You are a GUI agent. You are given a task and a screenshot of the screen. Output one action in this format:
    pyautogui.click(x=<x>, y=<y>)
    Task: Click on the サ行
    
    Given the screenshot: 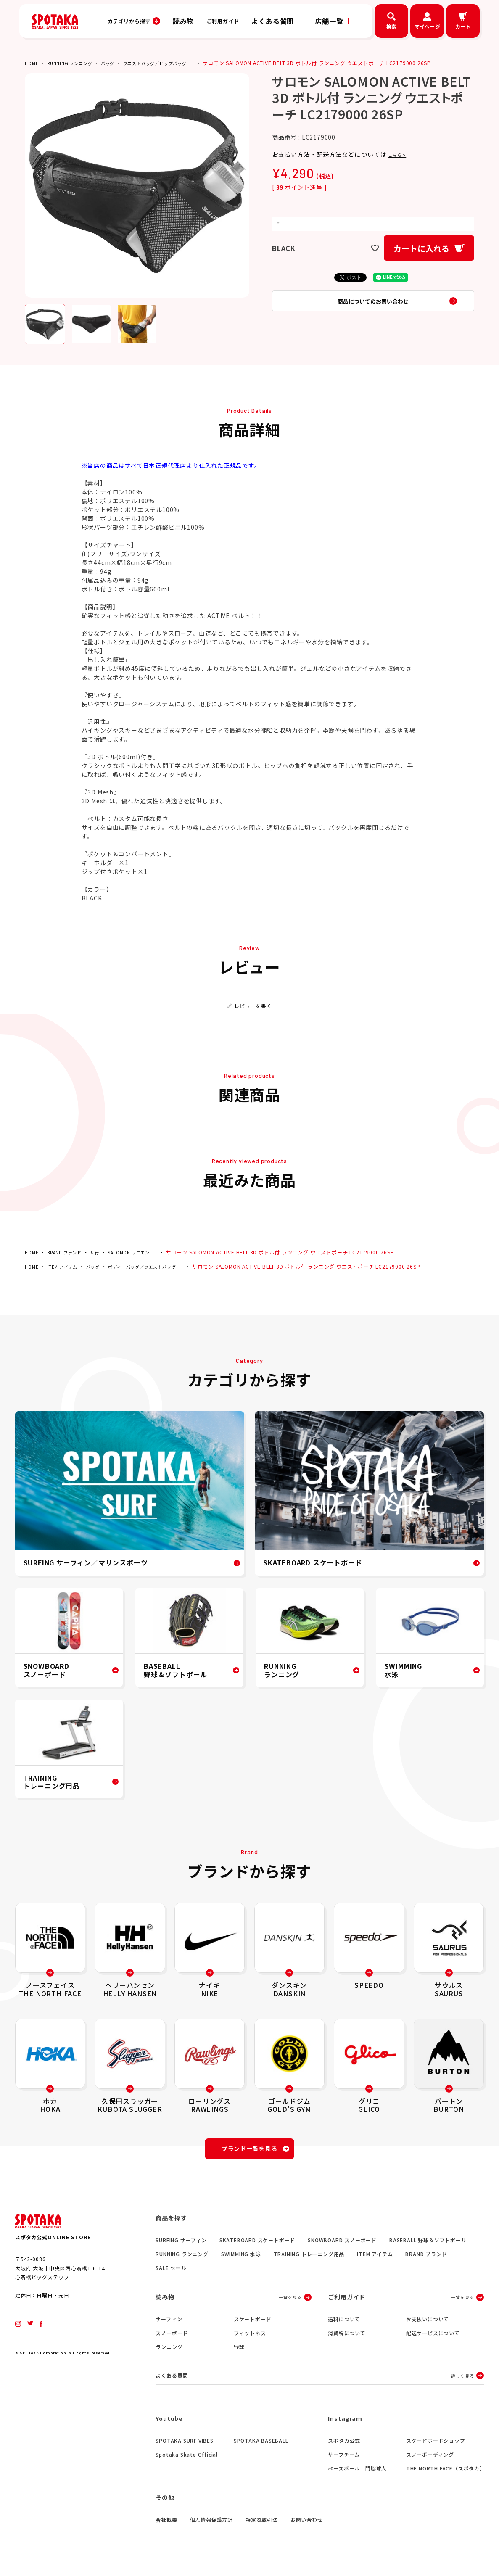 What is the action you would take?
    pyautogui.click(x=103, y=1252)
    